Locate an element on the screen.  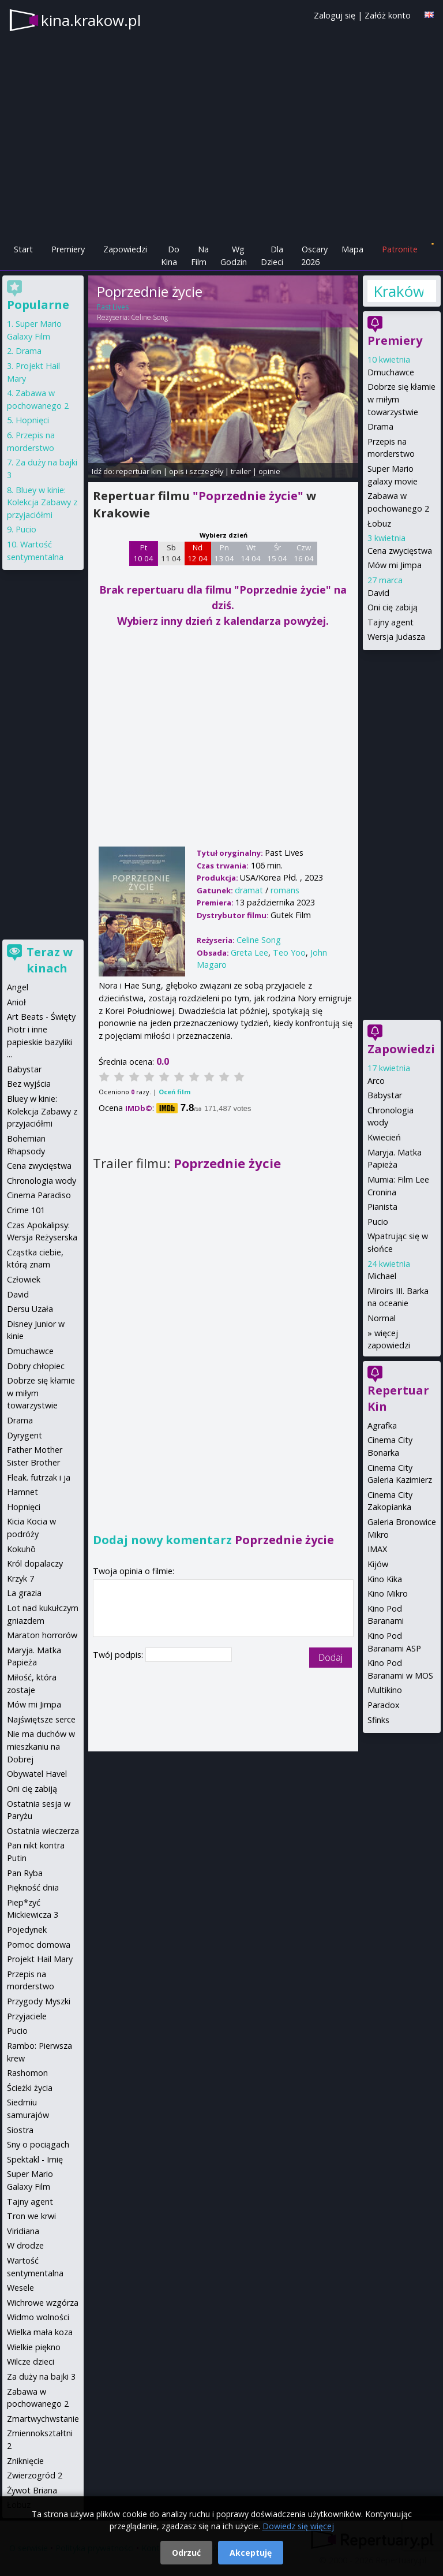
Krzyk 7 is located at coordinates (20, 1578).